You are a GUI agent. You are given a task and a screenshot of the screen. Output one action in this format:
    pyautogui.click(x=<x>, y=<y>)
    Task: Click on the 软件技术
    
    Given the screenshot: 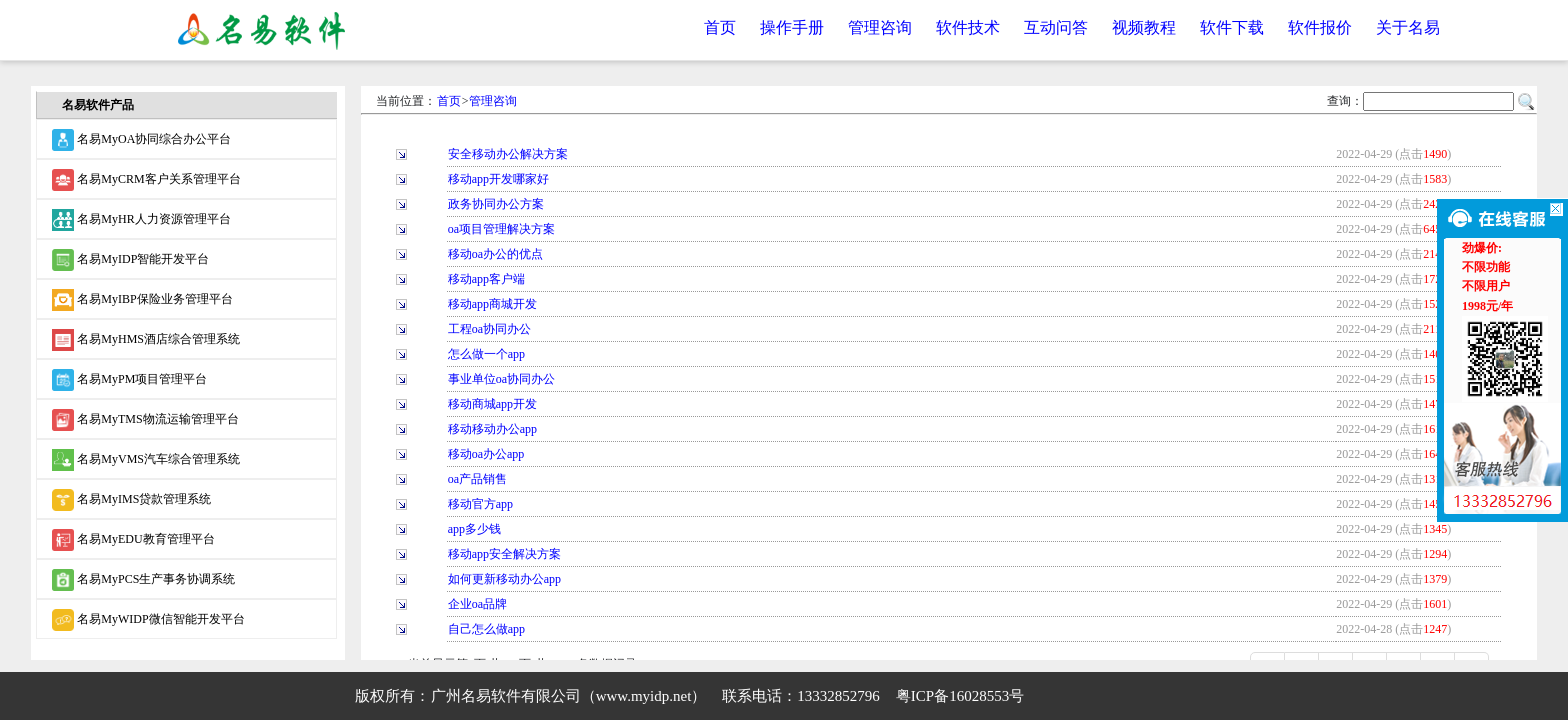 What is the action you would take?
    pyautogui.click(x=968, y=27)
    